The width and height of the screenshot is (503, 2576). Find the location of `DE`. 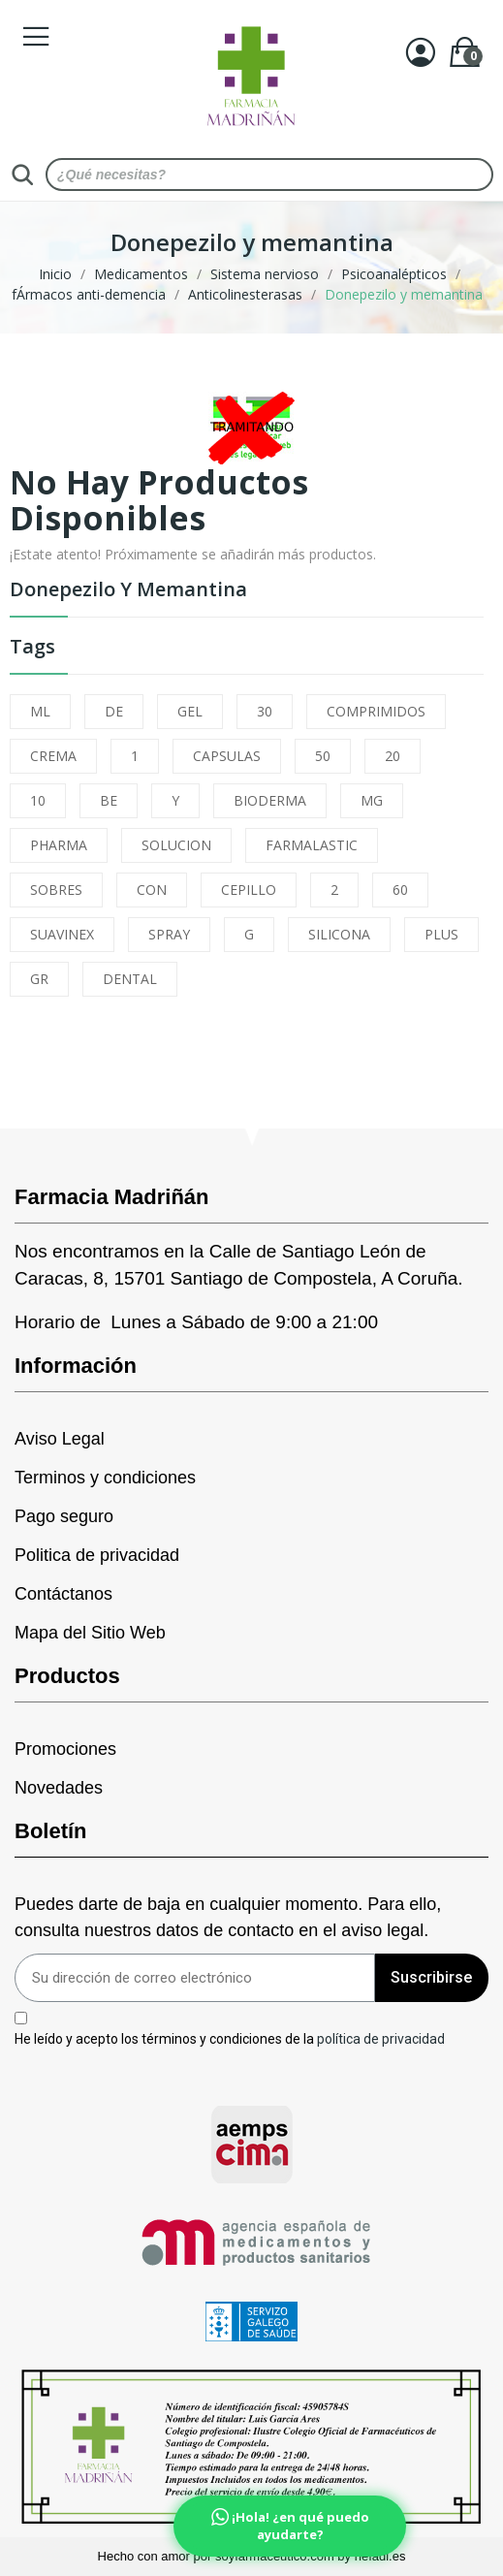

DE is located at coordinates (114, 711).